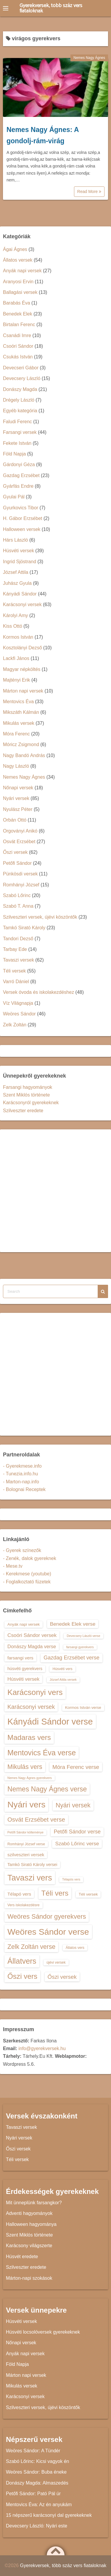  I want to click on Csukás István, so click(18, 356).